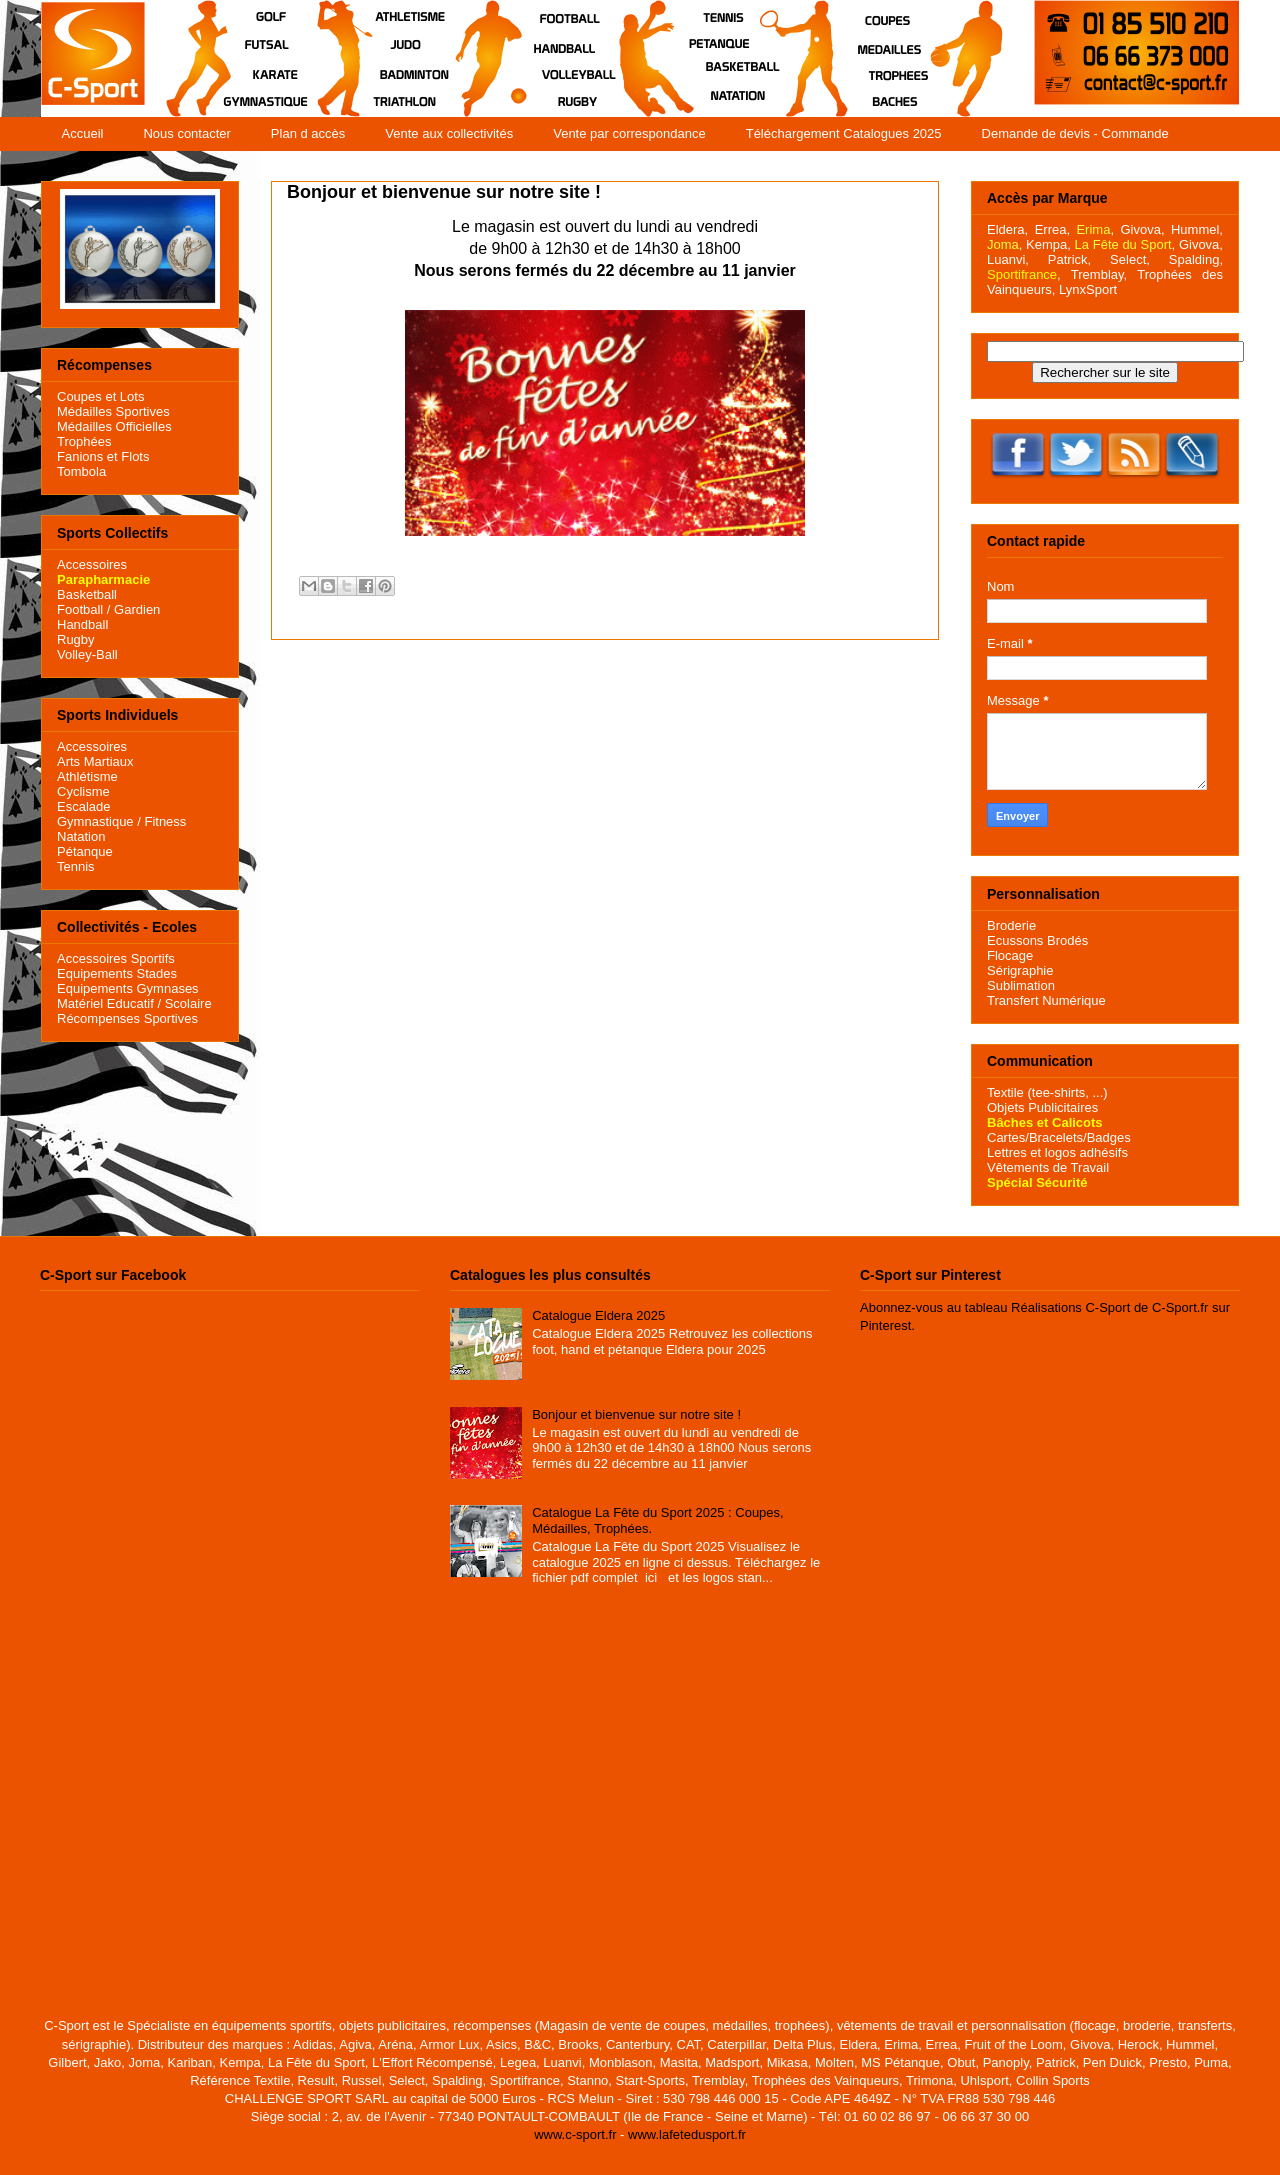  Describe the element at coordinates (87, 654) in the screenshot. I see `Volley-Ball` at that location.